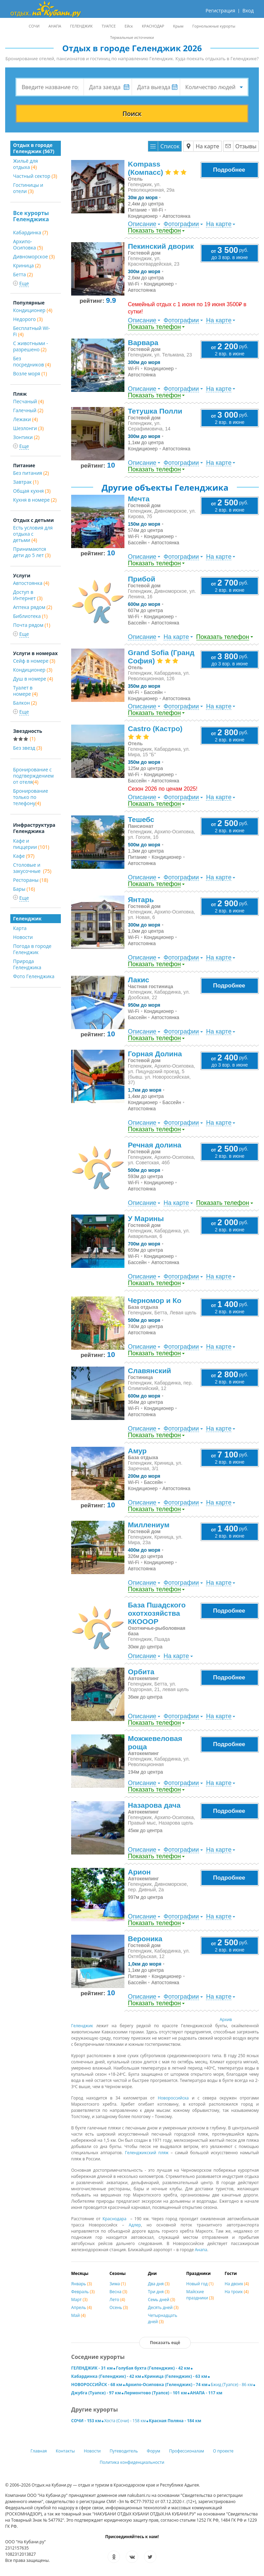 The height and width of the screenshot is (2576, 264). I want to click on Март, so click(79, 2299).